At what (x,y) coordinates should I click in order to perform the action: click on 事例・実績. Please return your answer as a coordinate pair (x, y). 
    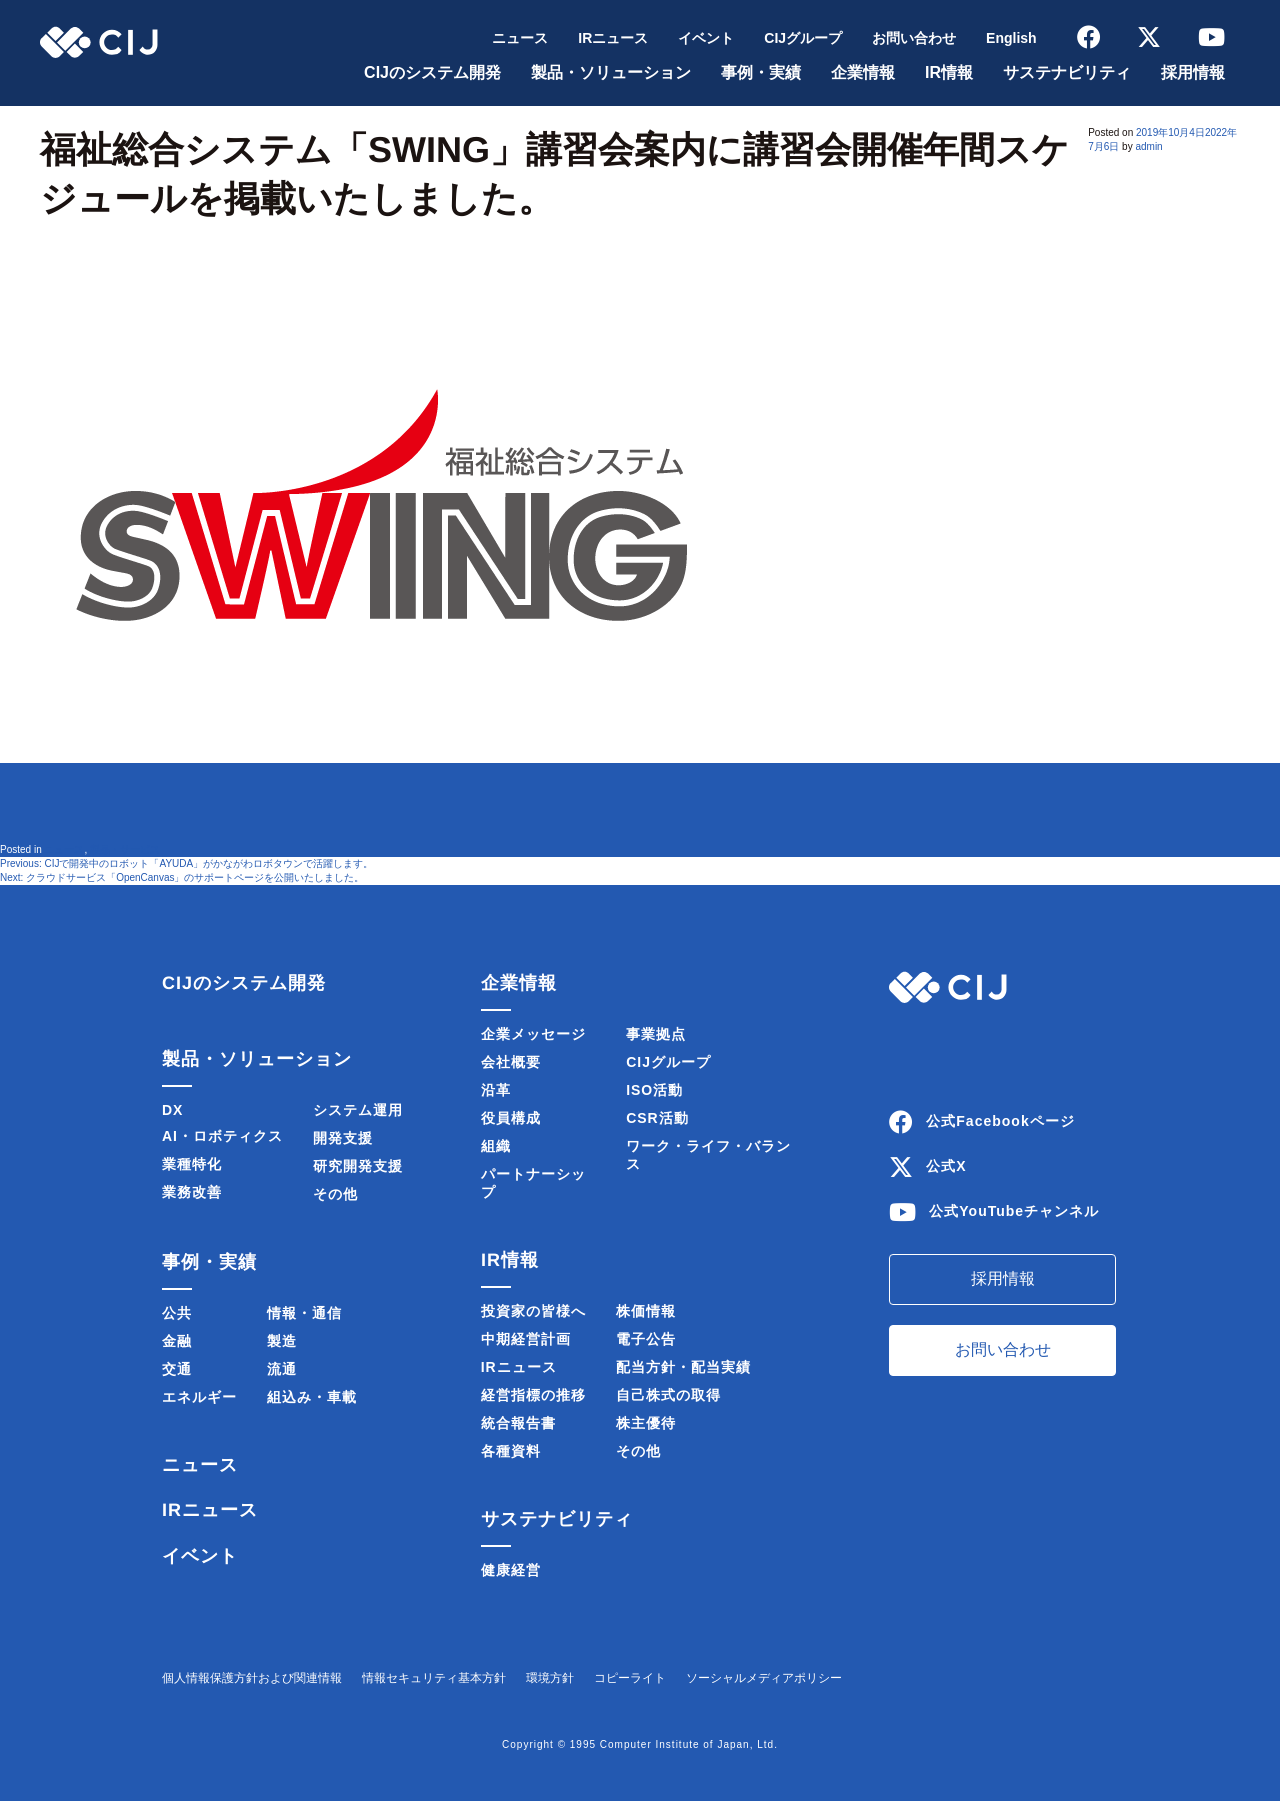
    Looking at the image, I should click on (761, 72).